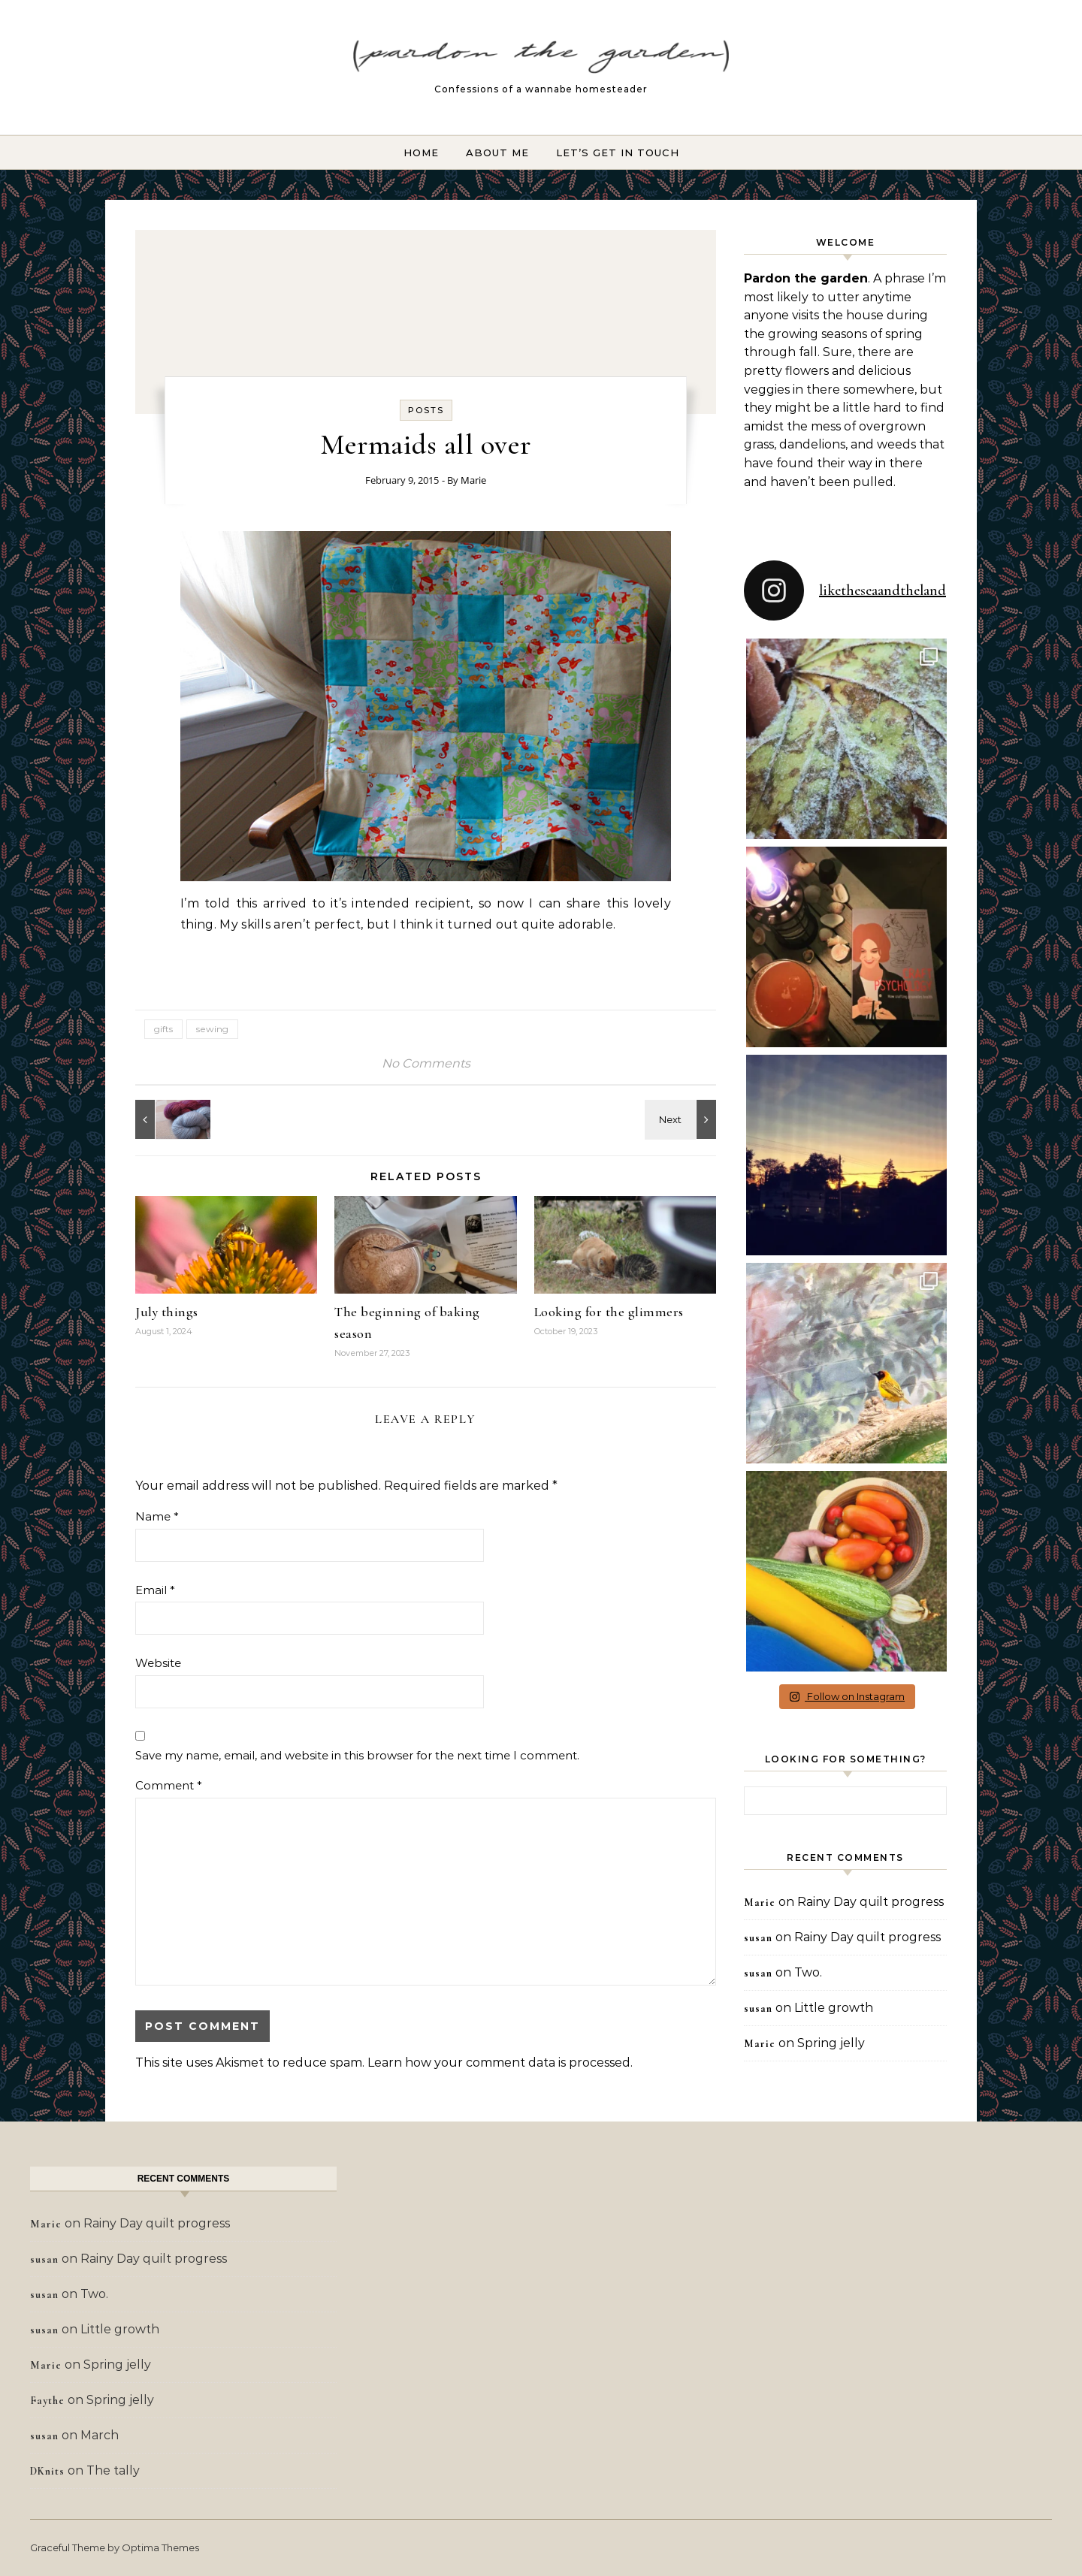 The height and width of the screenshot is (2576, 1082). What do you see at coordinates (617, 152) in the screenshot?
I see `Let’s Get In Touch` at bounding box center [617, 152].